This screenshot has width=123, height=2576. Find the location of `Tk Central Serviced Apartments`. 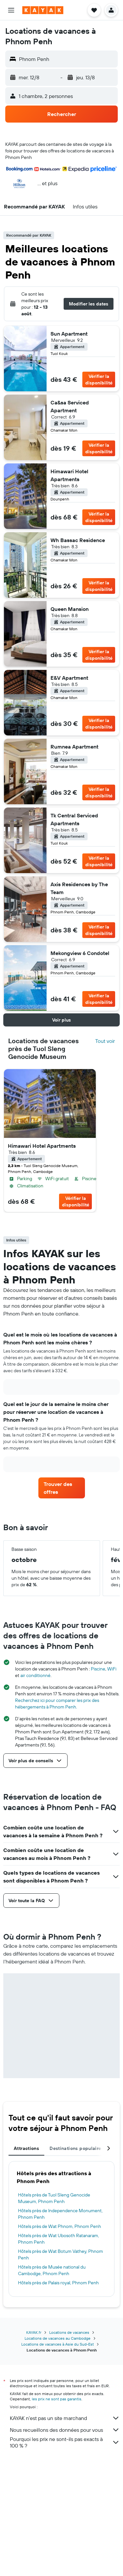

Tk Central Serviced Apartments is located at coordinates (74, 819).